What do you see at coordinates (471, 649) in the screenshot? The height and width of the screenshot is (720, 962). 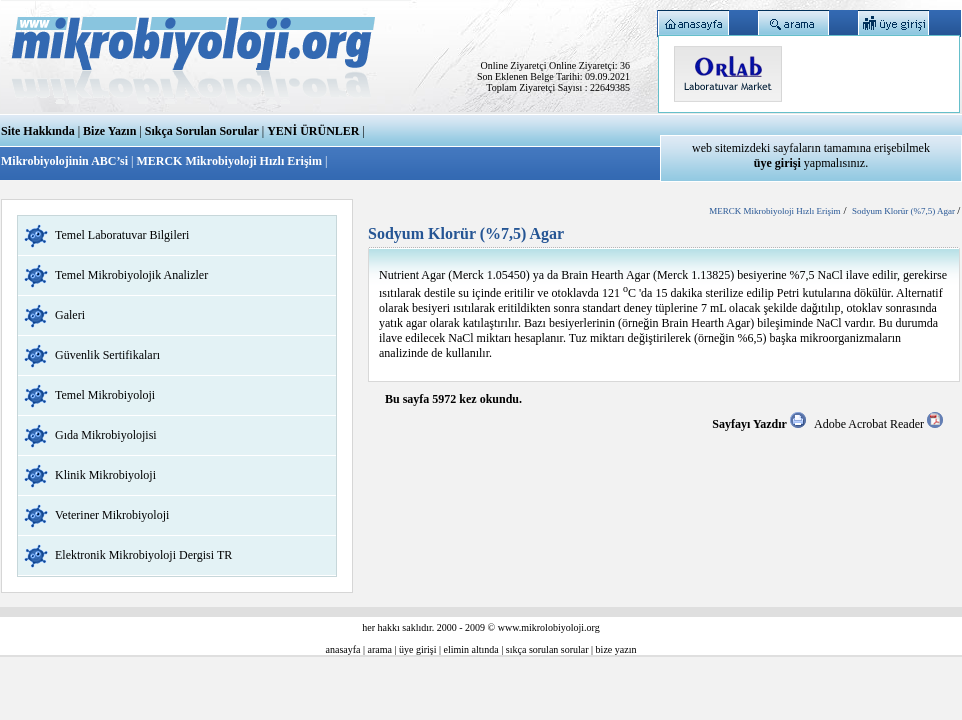 I see `elimin altında` at bounding box center [471, 649].